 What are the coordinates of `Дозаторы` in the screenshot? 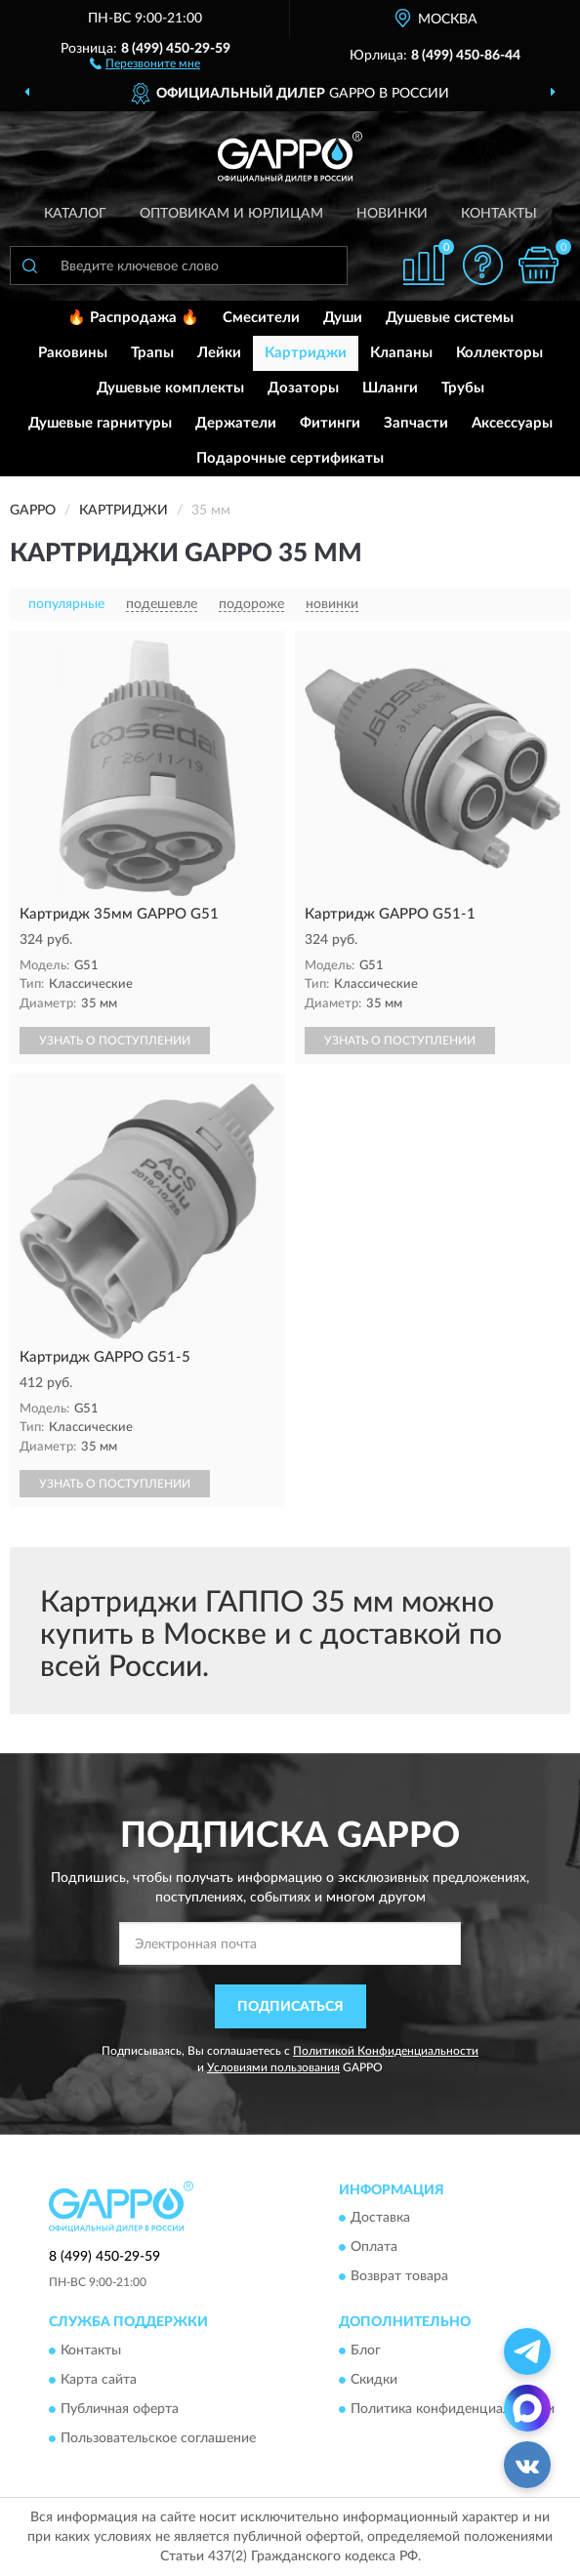 It's located at (303, 388).